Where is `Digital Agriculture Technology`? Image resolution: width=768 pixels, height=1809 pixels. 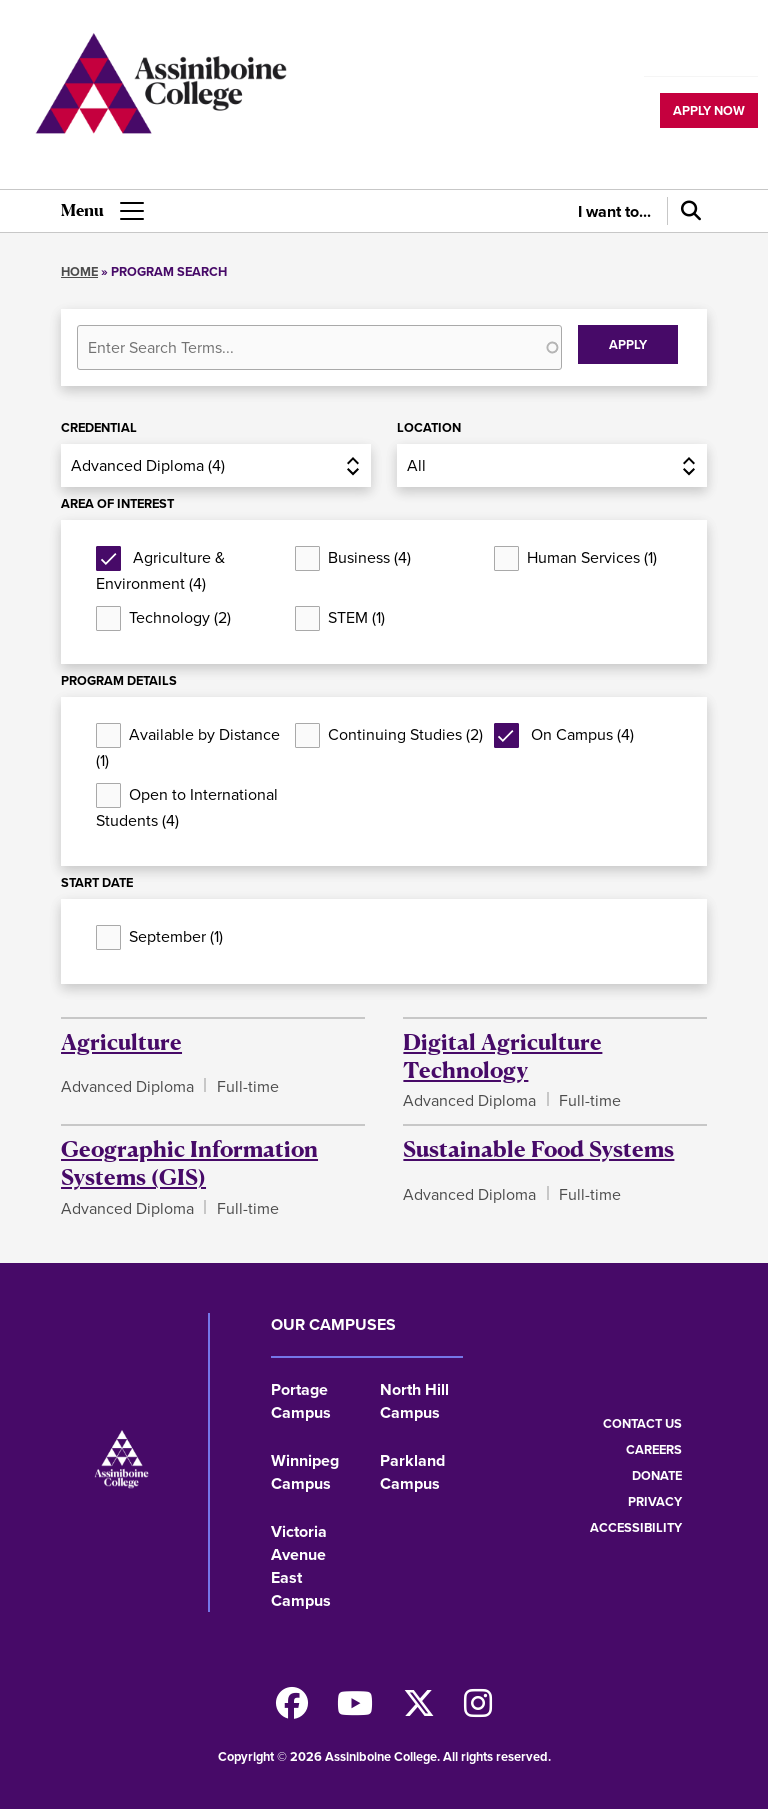 Digital Agriculture Technology is located at coordinates (502, 1055).